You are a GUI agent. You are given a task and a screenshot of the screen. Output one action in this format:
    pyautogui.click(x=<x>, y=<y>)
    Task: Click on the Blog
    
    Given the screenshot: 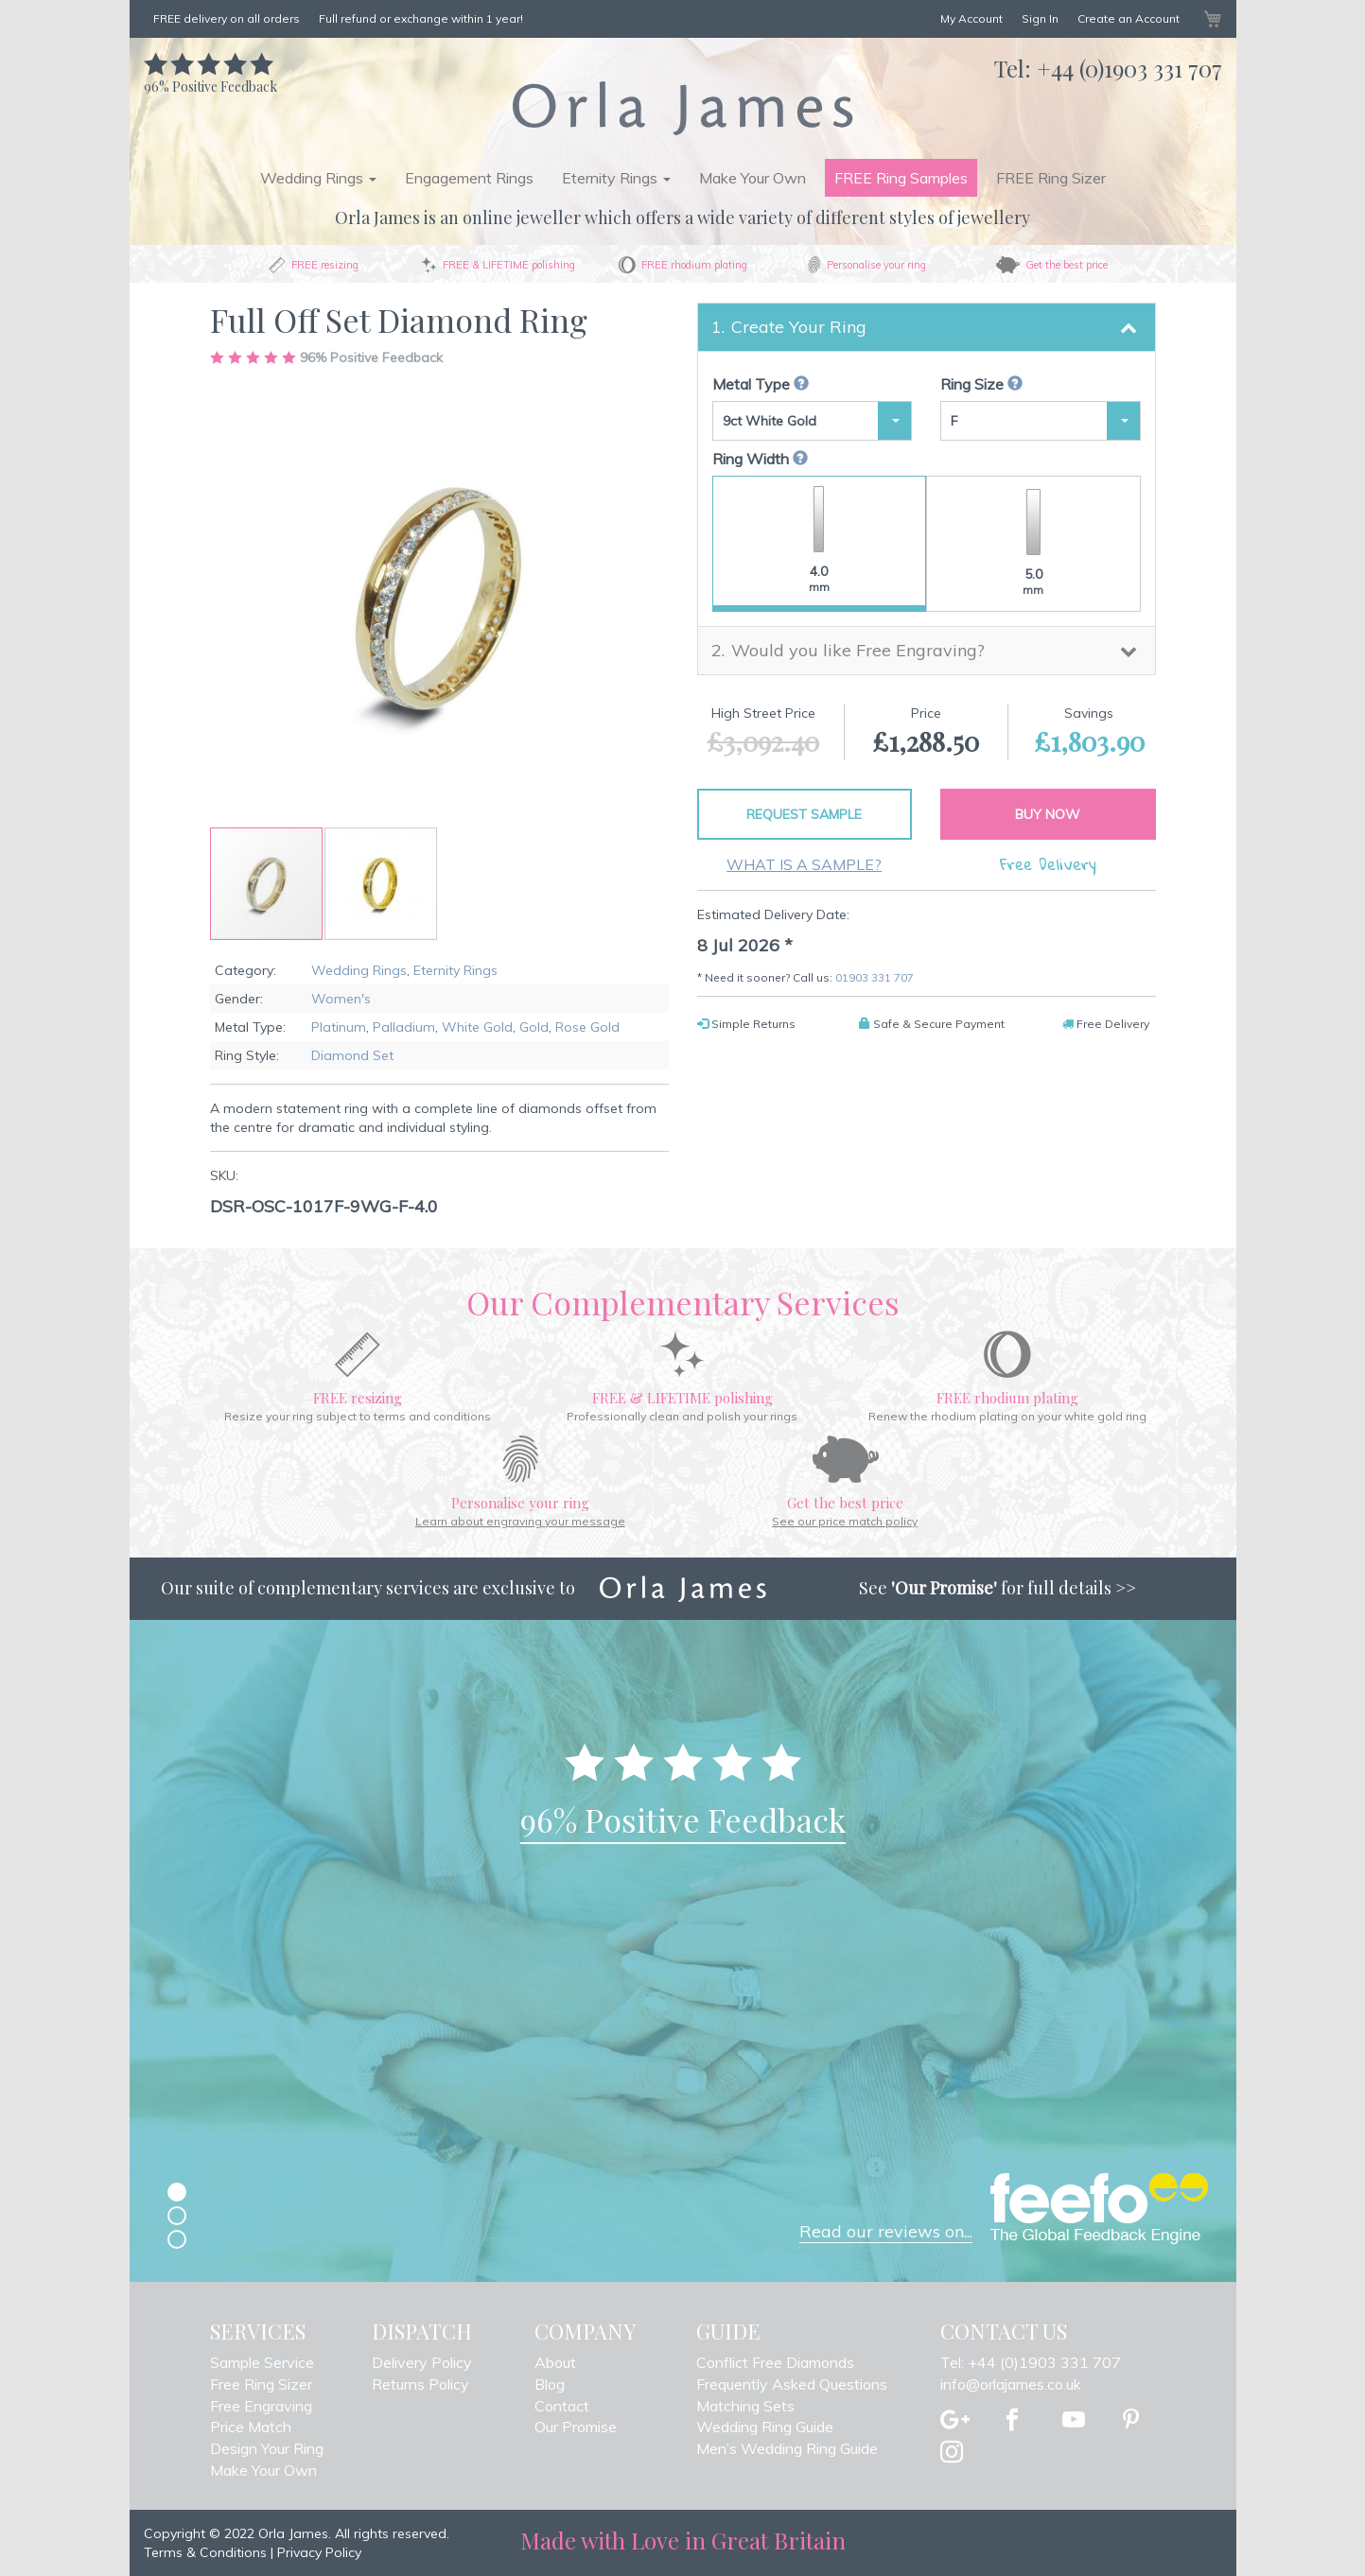 What is the action you would take?
    pyautogui.click(x=549, y=2384)
    